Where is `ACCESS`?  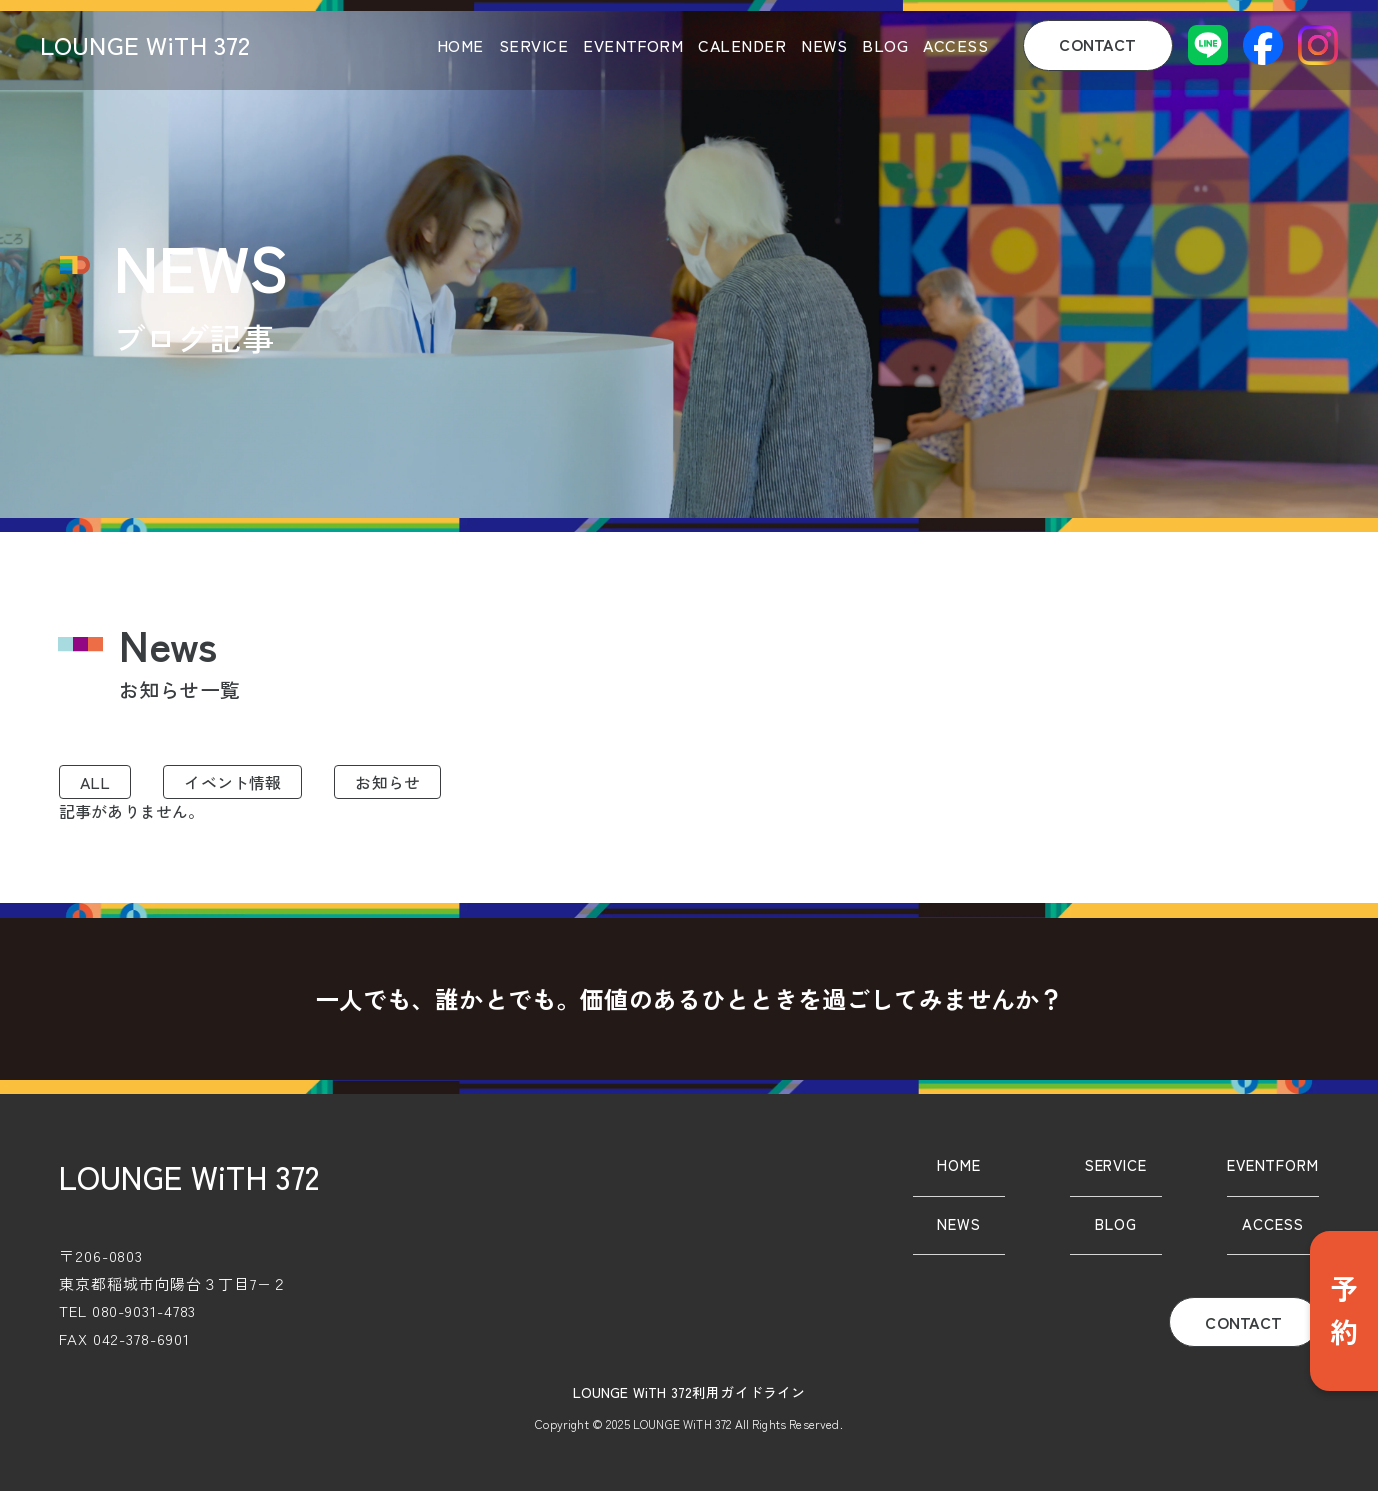 ACCESS is located at coordinates (955, 45).